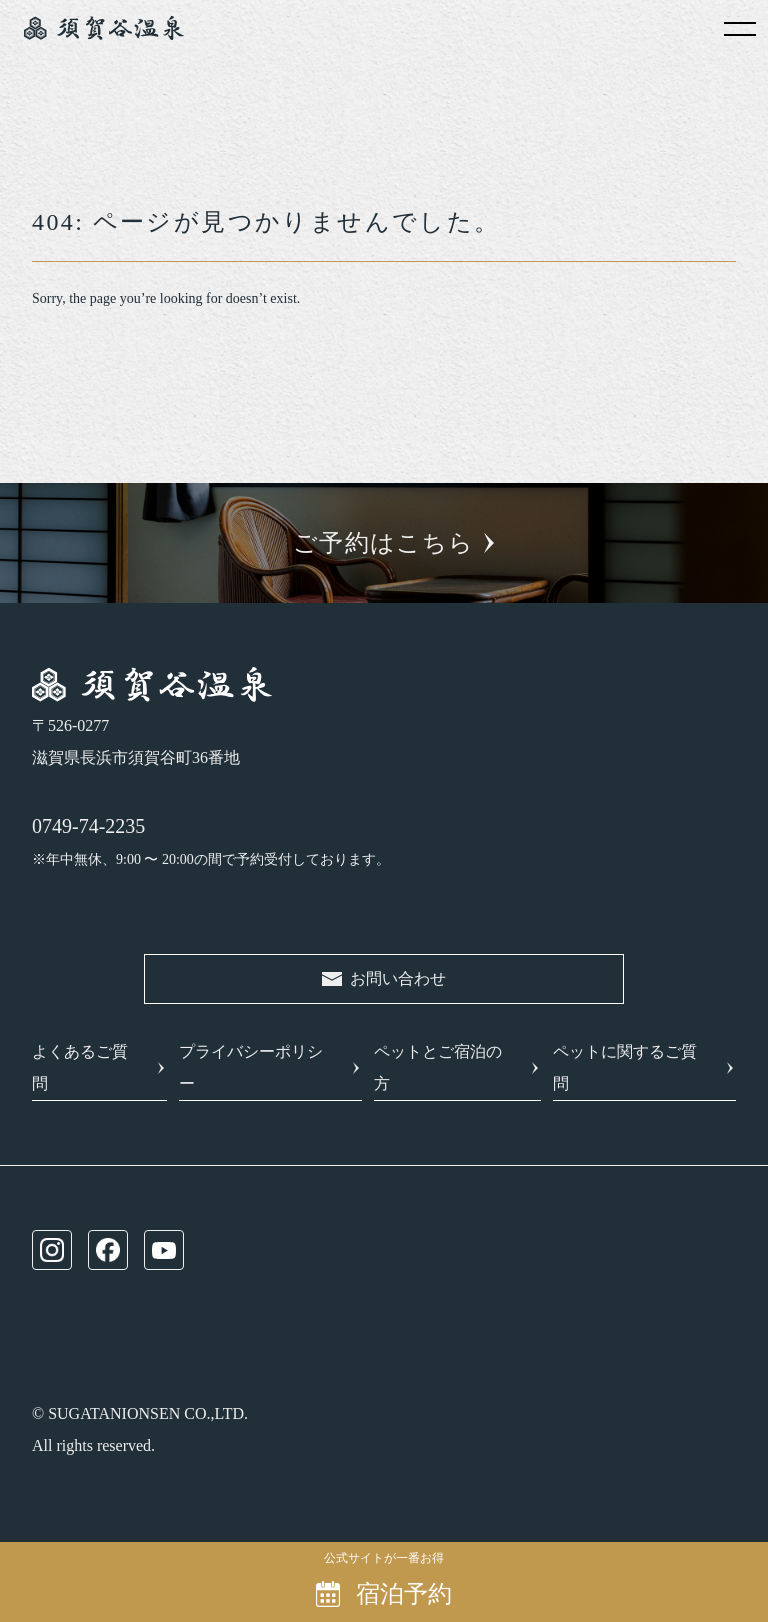 The image size is (768, 1622). I want to click on ご予約はこちら, so click(383, 543).